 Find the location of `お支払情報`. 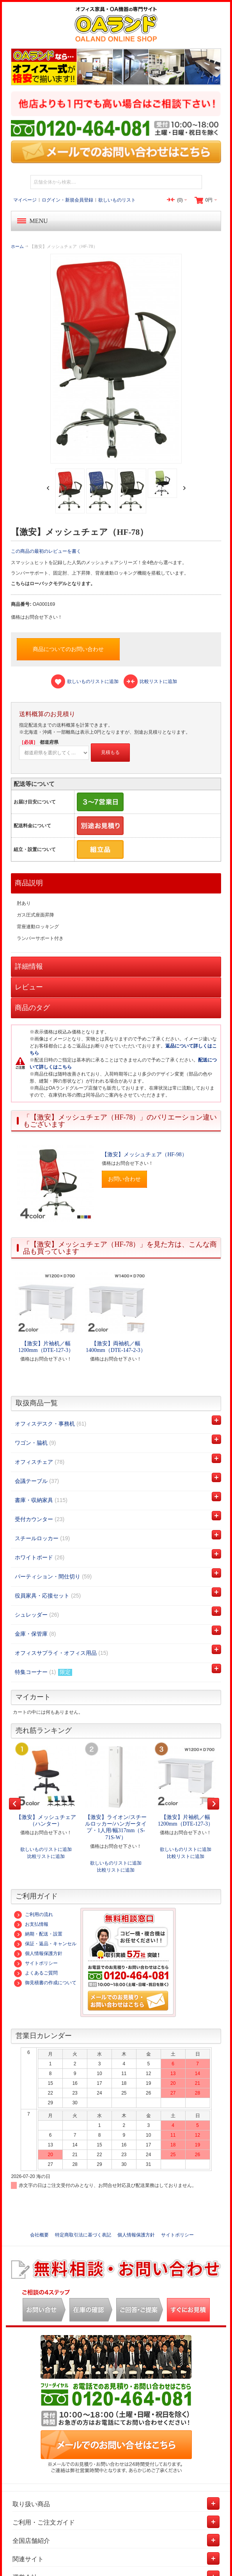

お支払情報 is located at coordinates (31, 1924).